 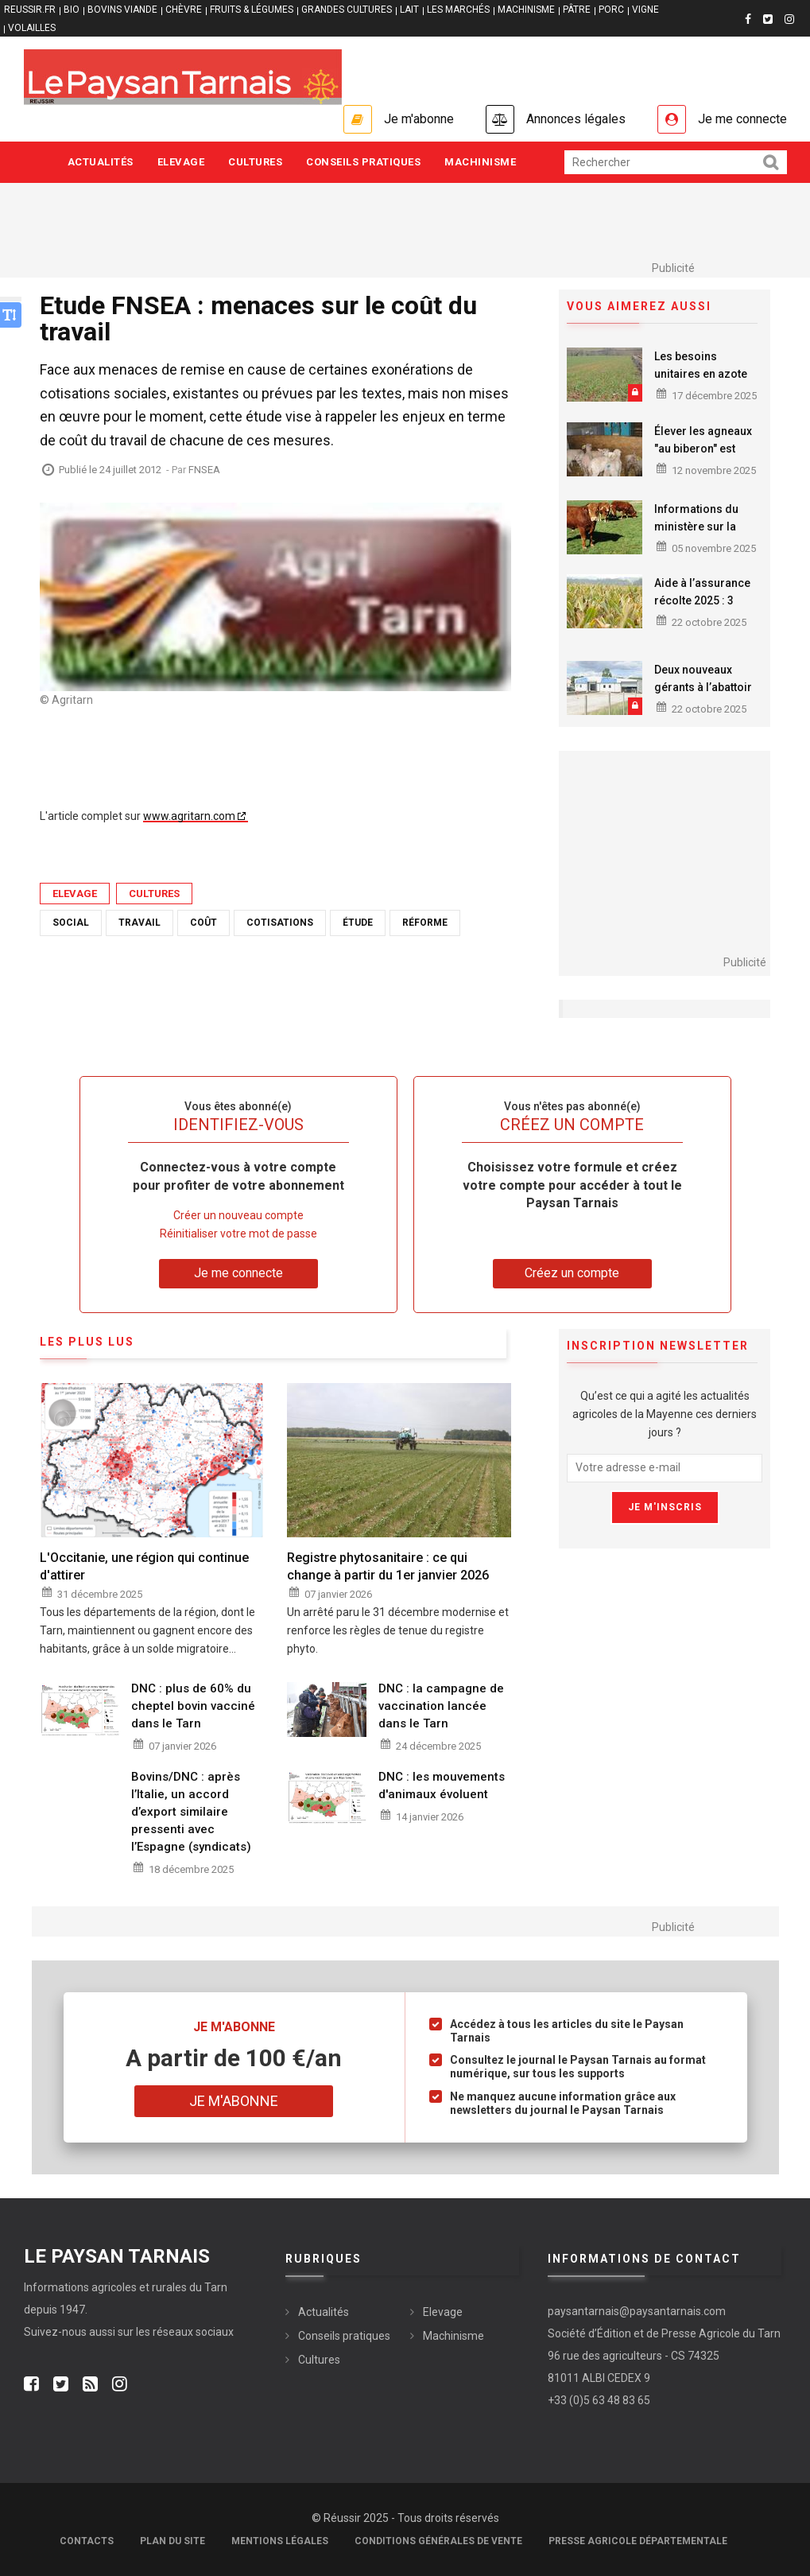 What do you see at coordinates (409, 9) in the screenshot?
I see `LAIT` at bounding box center [409, 9].